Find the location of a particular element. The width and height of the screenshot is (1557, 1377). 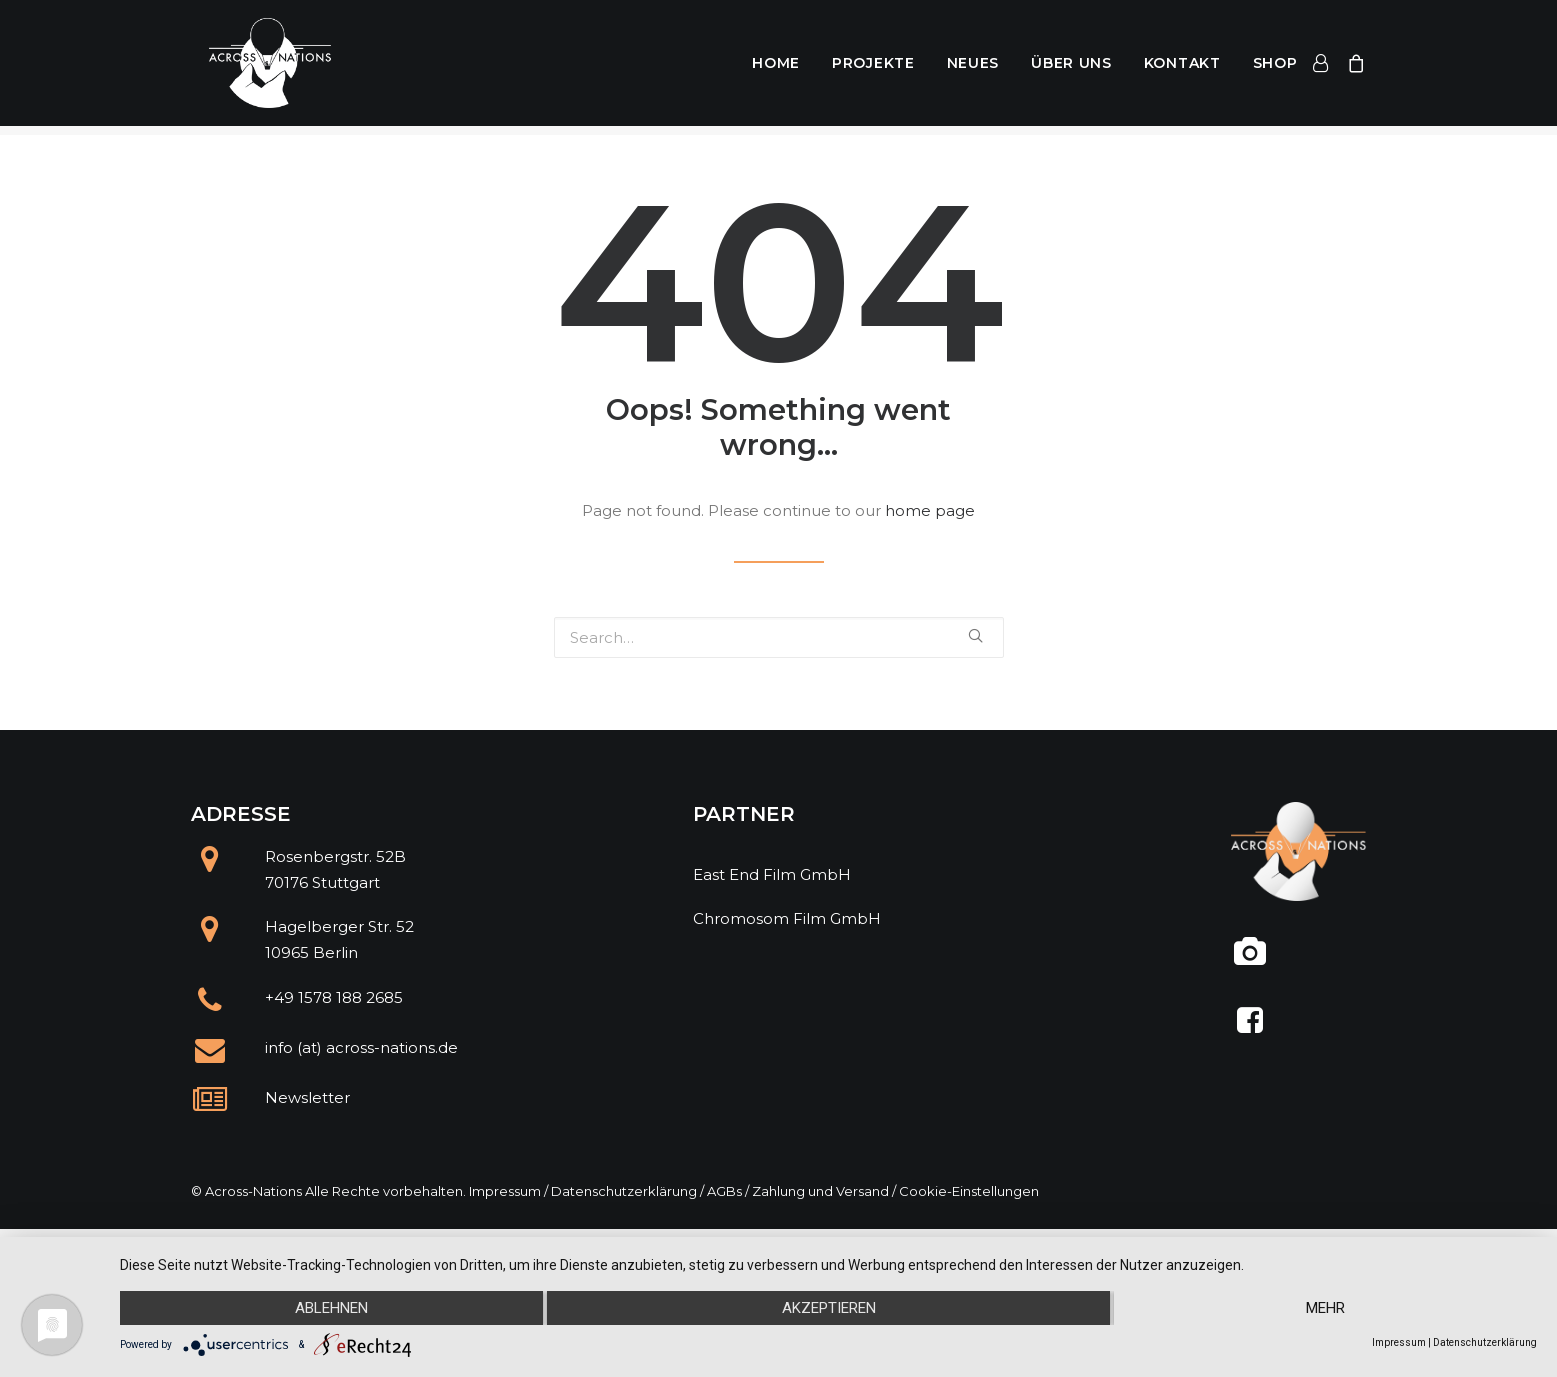

Chromosom Film GmbH is located at coordinates (787, 918).